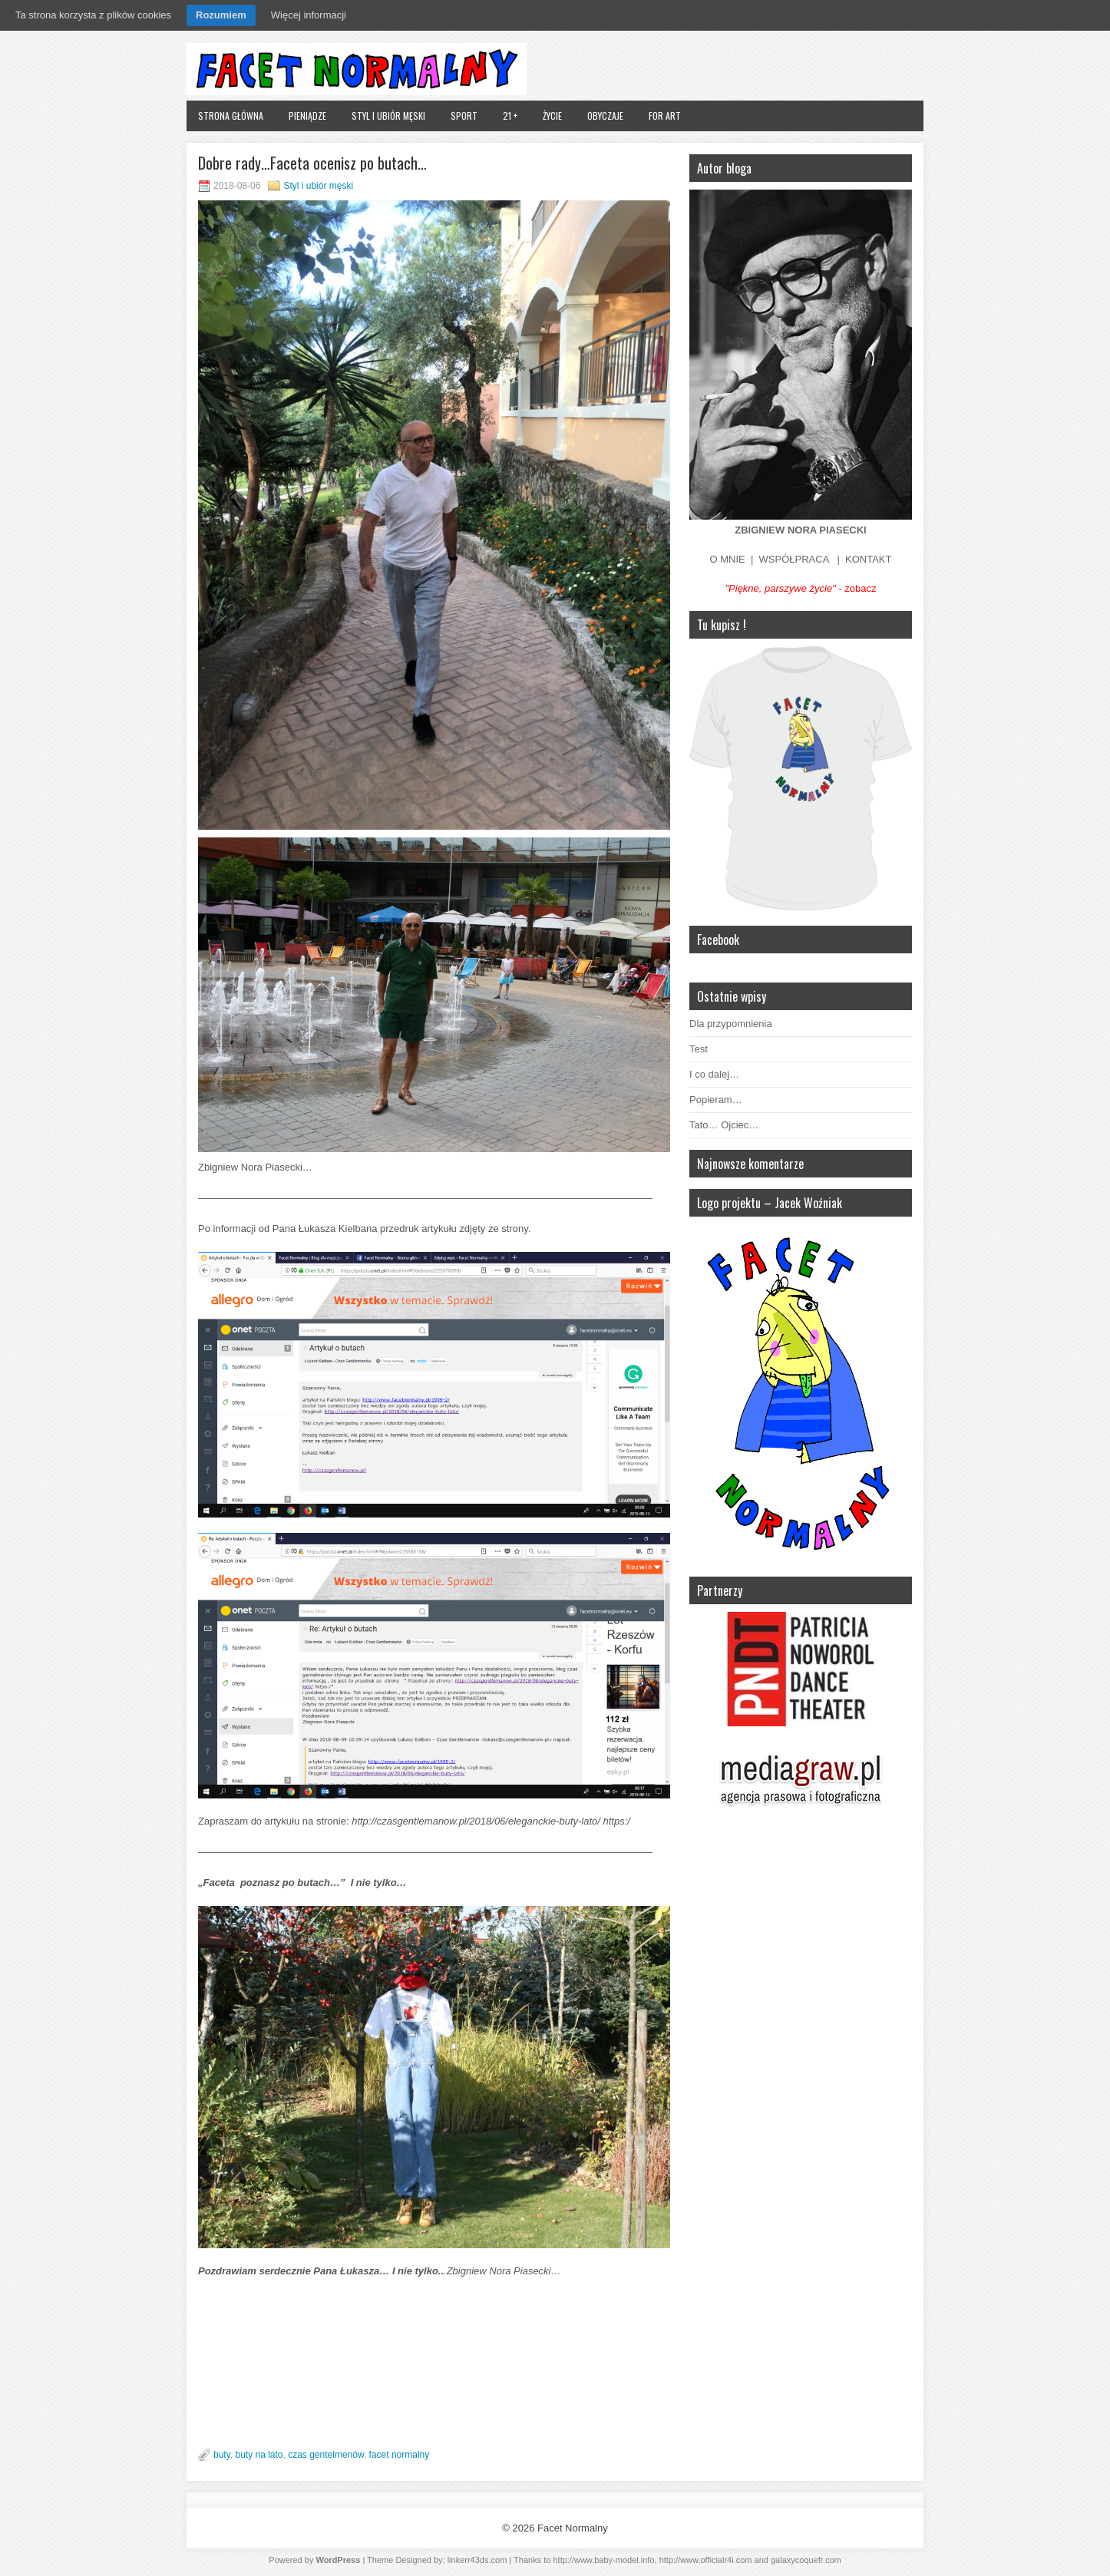 This screenshot has width=1110, height=2576. Describe the element at coordinates (605, 115) in the screenshot. I see `Obyczaje` at that location.